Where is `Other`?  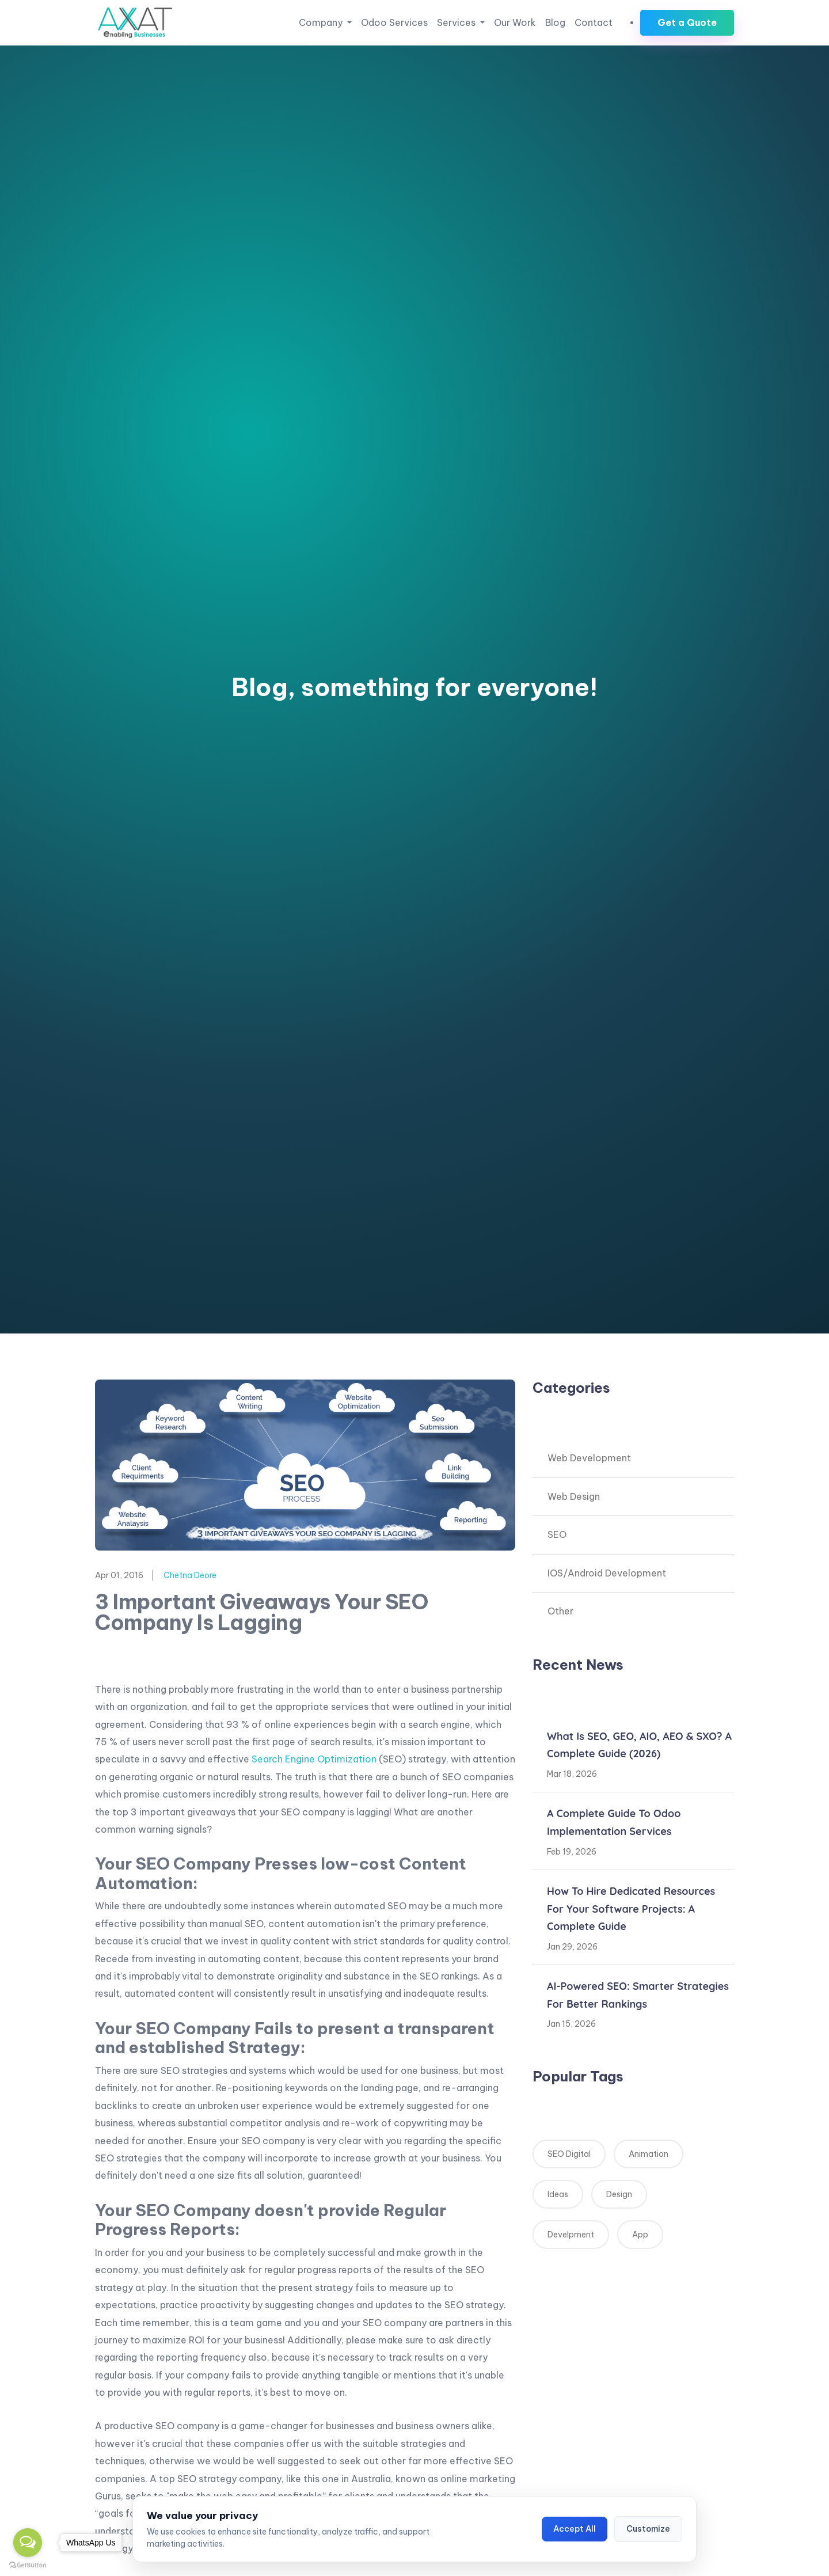
Other is located at coordinates (560, 1611).